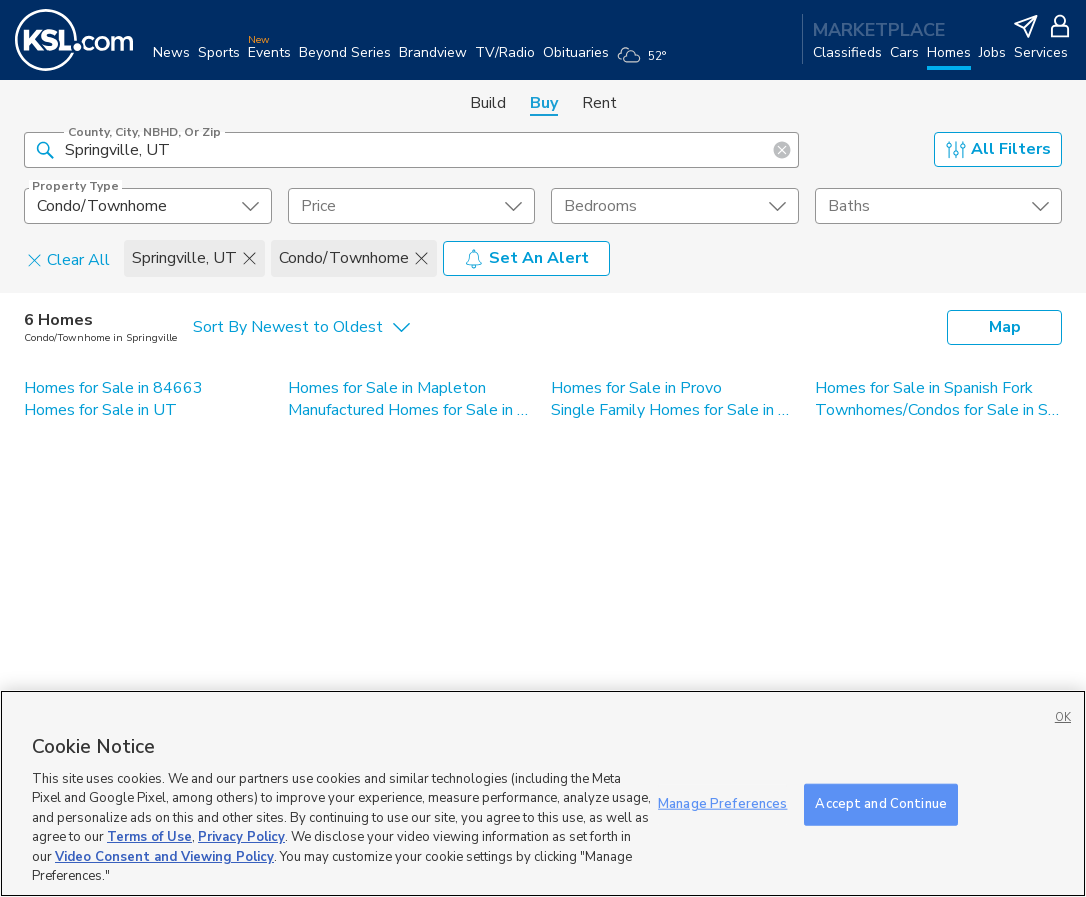 The image size is (1086, 897). Describe the element at coordinates (488, 103) in the screenshot. I see `Build` at that location.